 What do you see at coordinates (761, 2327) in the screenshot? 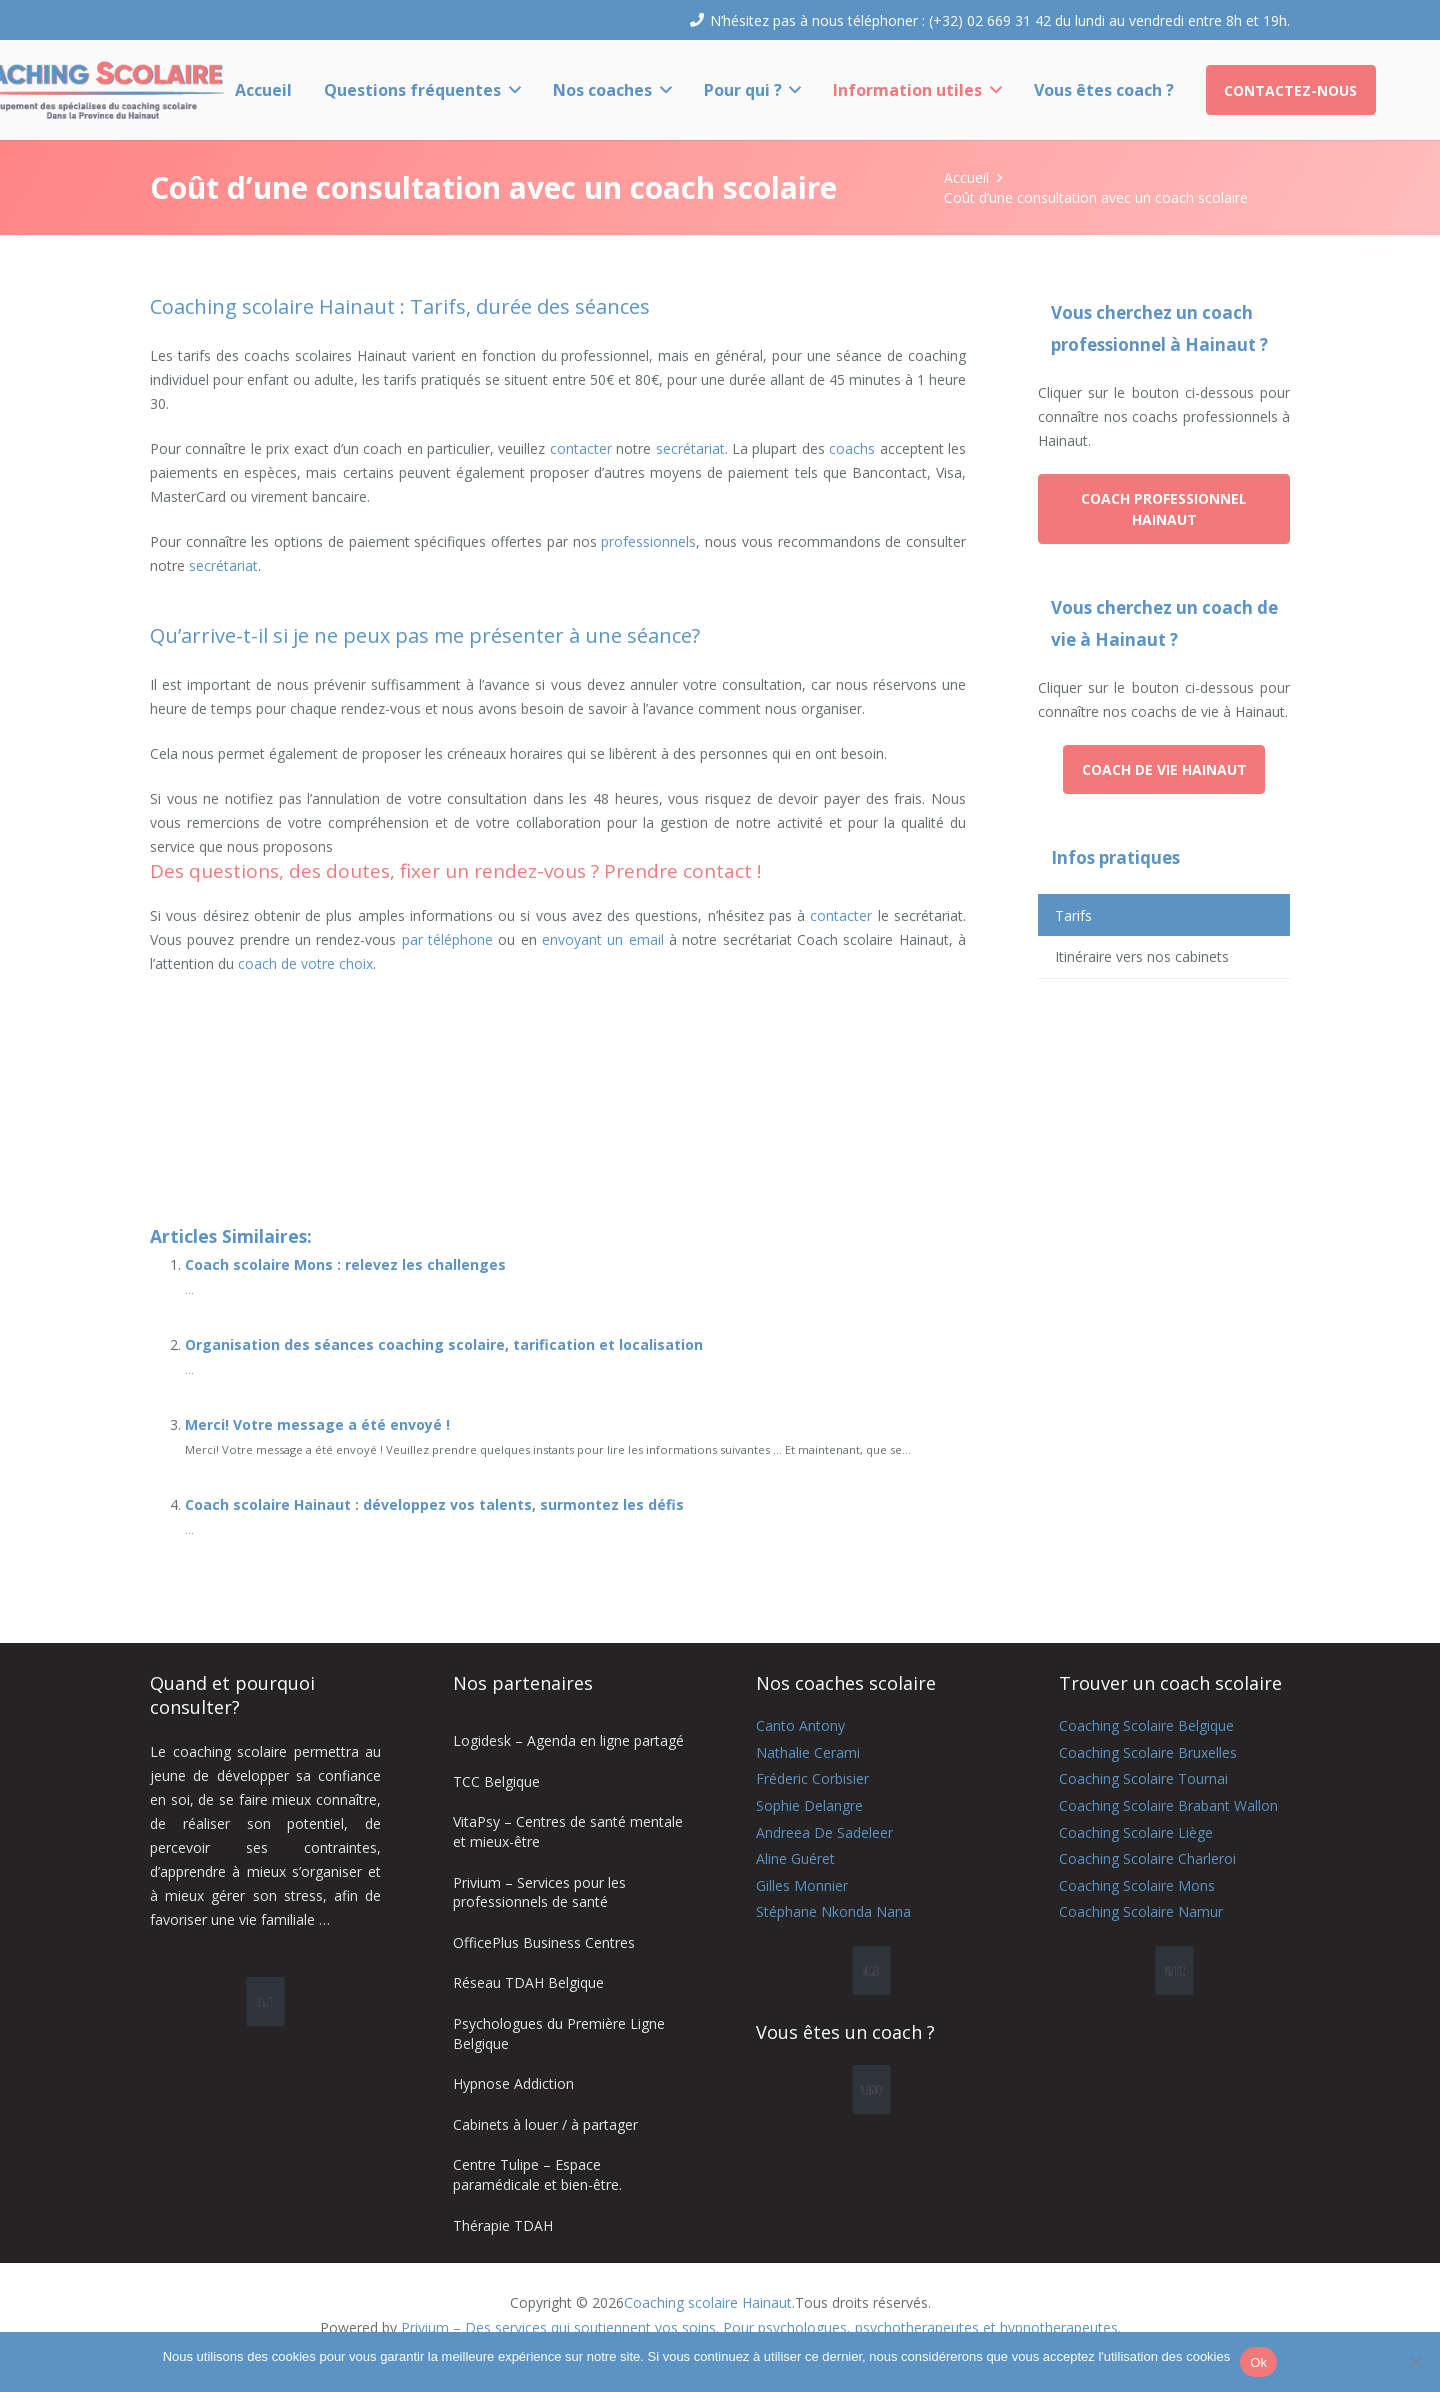
I see `Privium – Des services qui soutiennent vos soins. Pour psychologues, psychotherapeutes et hypnotherapeutes.` at bounding box center [761, 2327].